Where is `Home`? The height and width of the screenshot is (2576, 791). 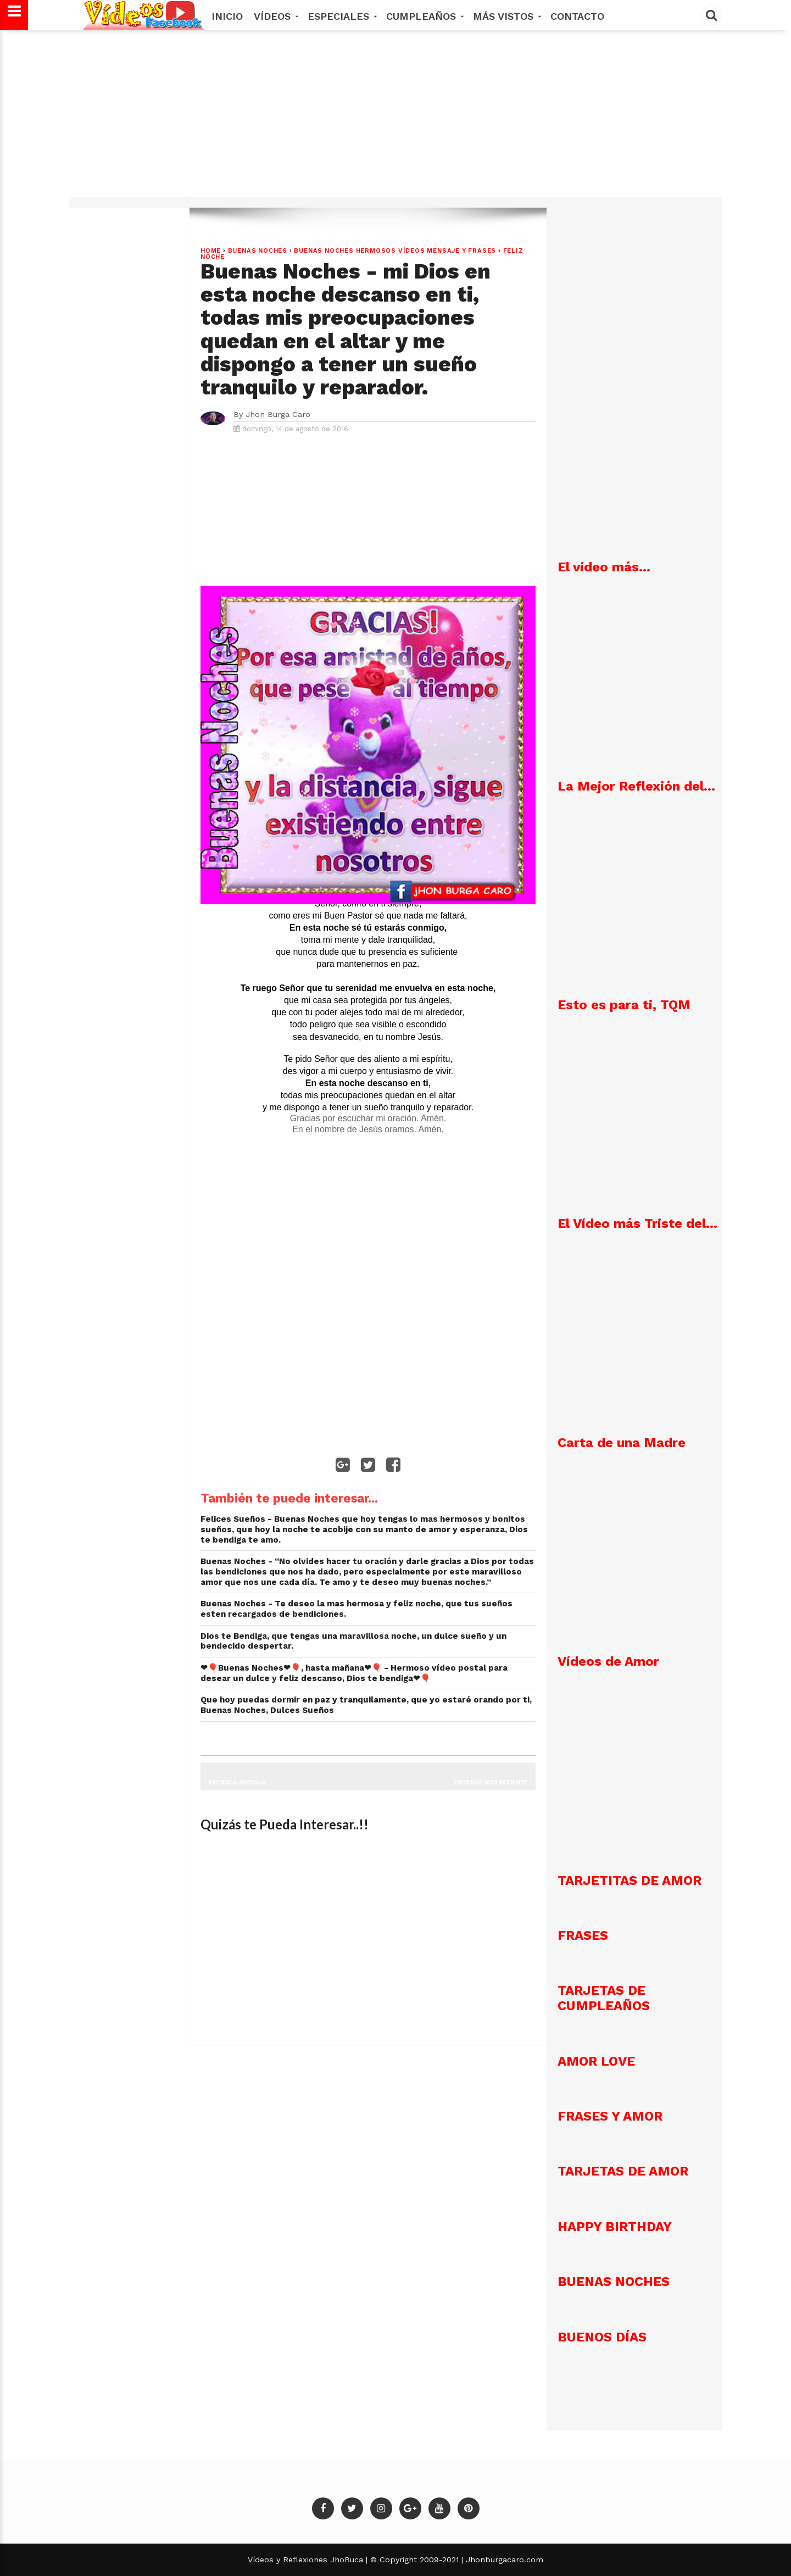 Home is located at coordinates (210, 250).